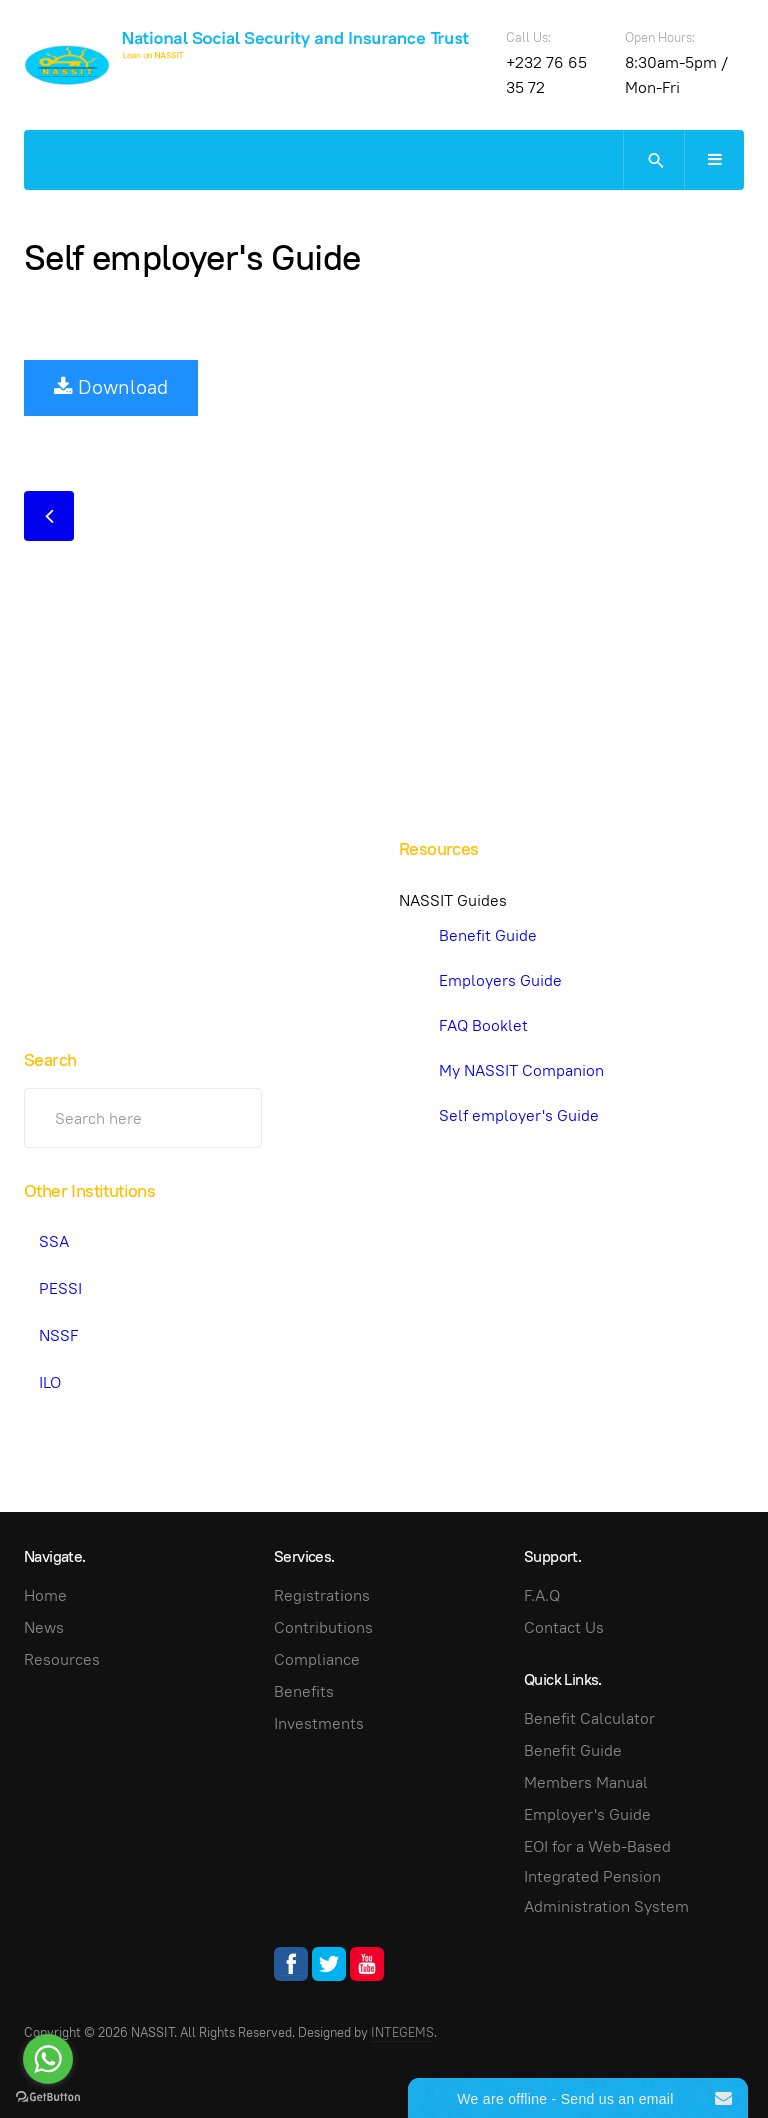 This screenshot has width=768, height=2118. Describe the element at coordinates (500, 980) in the screenshot. I see `Employers Guide` at that location.